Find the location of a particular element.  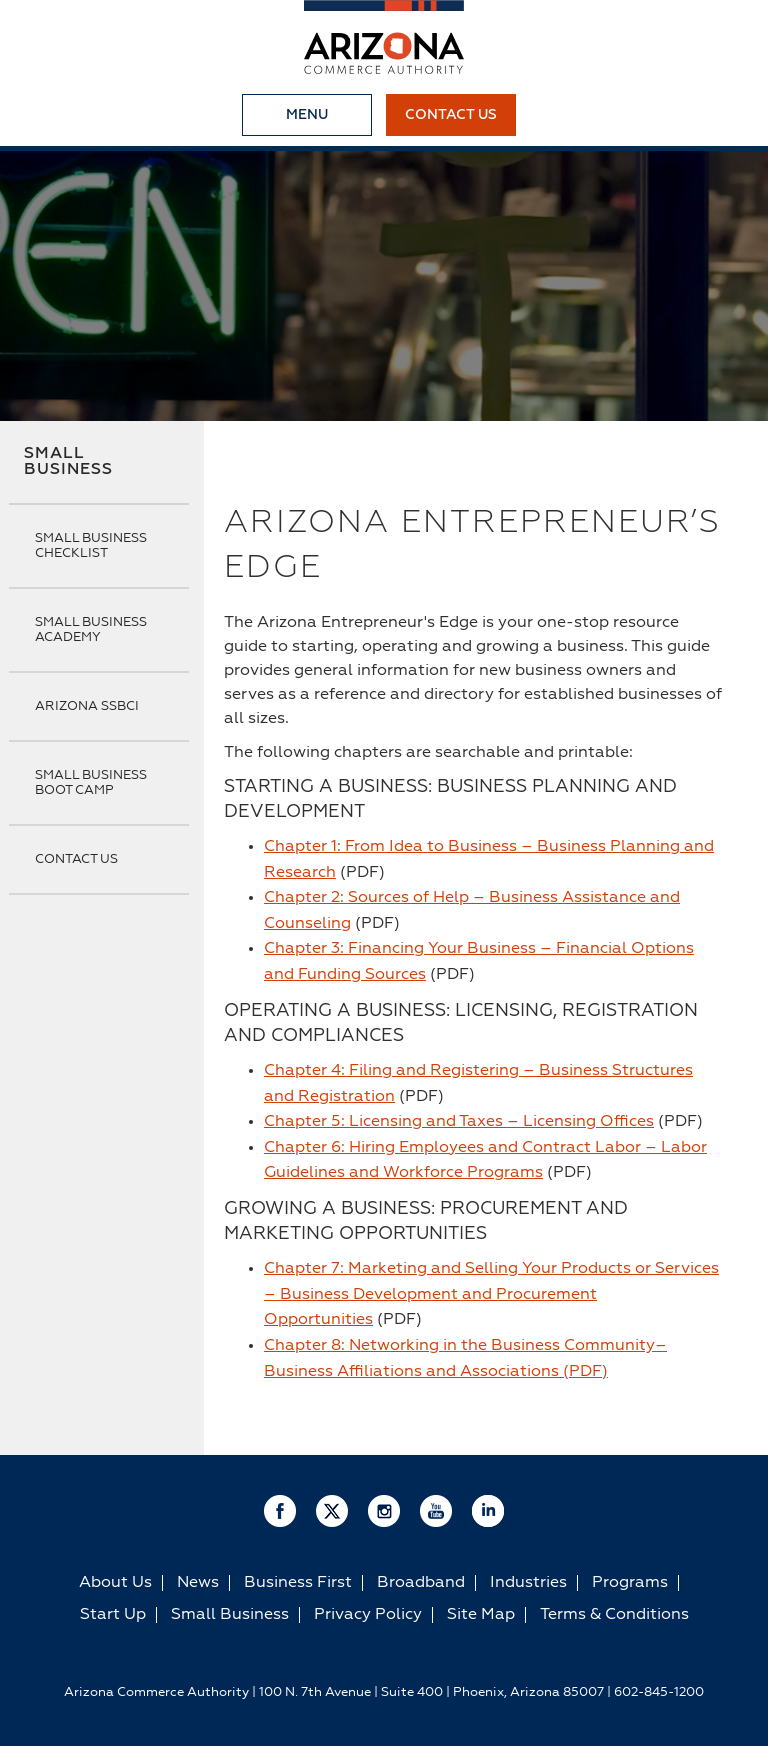

About Us is located at coordinates (115, 1583).